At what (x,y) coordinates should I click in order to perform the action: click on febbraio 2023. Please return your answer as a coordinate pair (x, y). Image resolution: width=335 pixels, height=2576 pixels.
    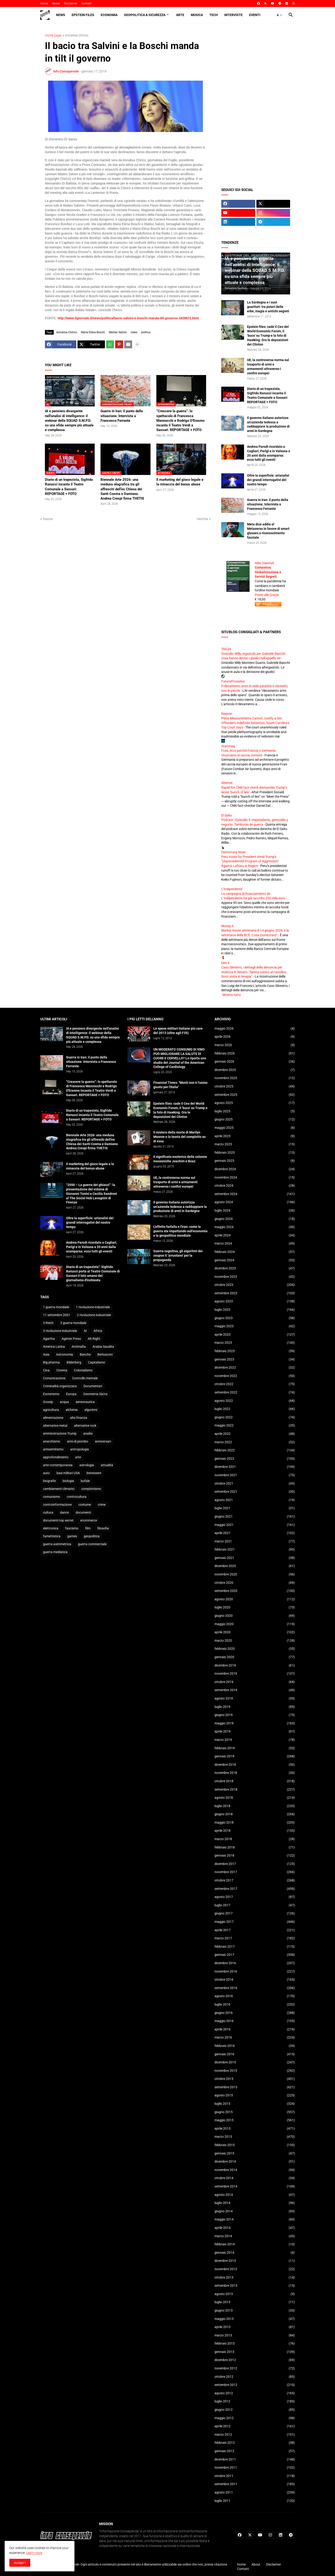
    Looking at the image, I should click on (254, 1351).